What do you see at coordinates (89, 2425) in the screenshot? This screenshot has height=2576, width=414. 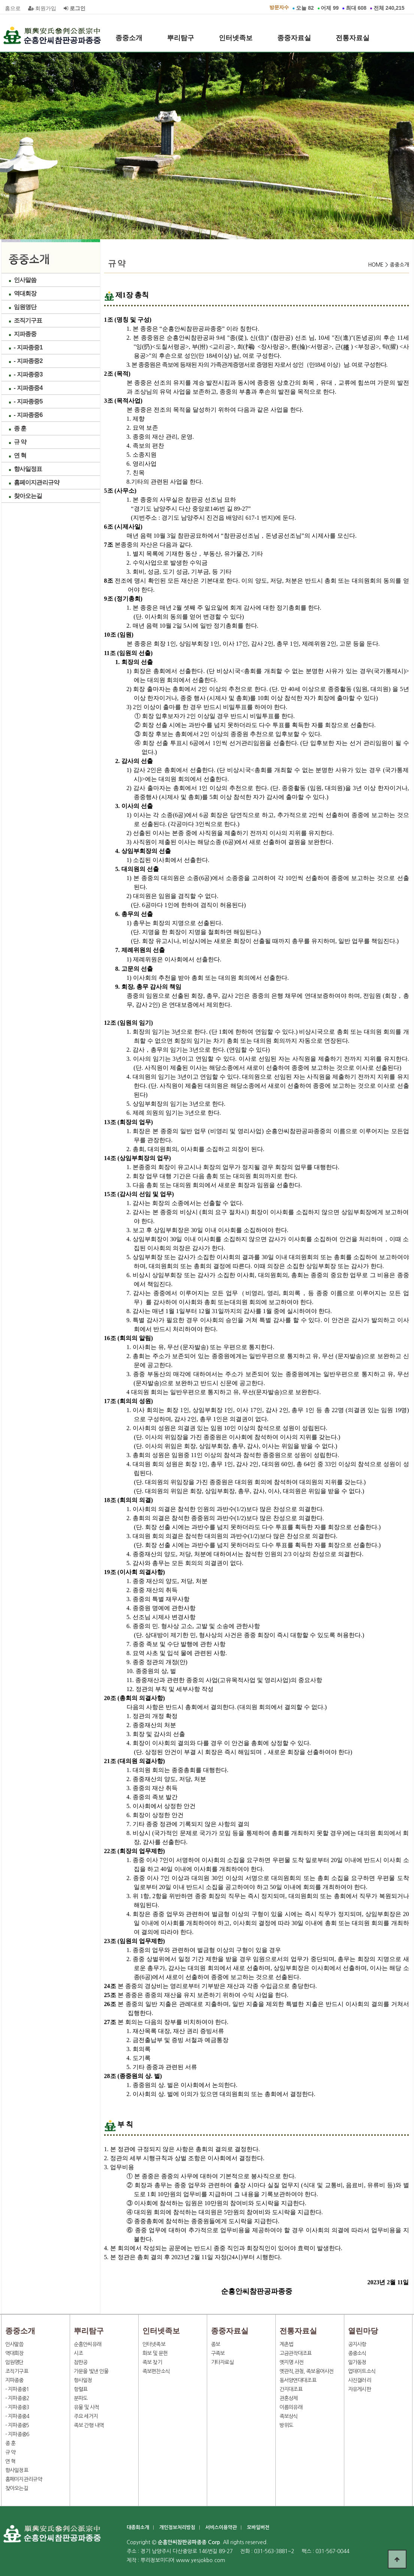 I see `족보 간행 내역` at bounding box center [89, 2425].